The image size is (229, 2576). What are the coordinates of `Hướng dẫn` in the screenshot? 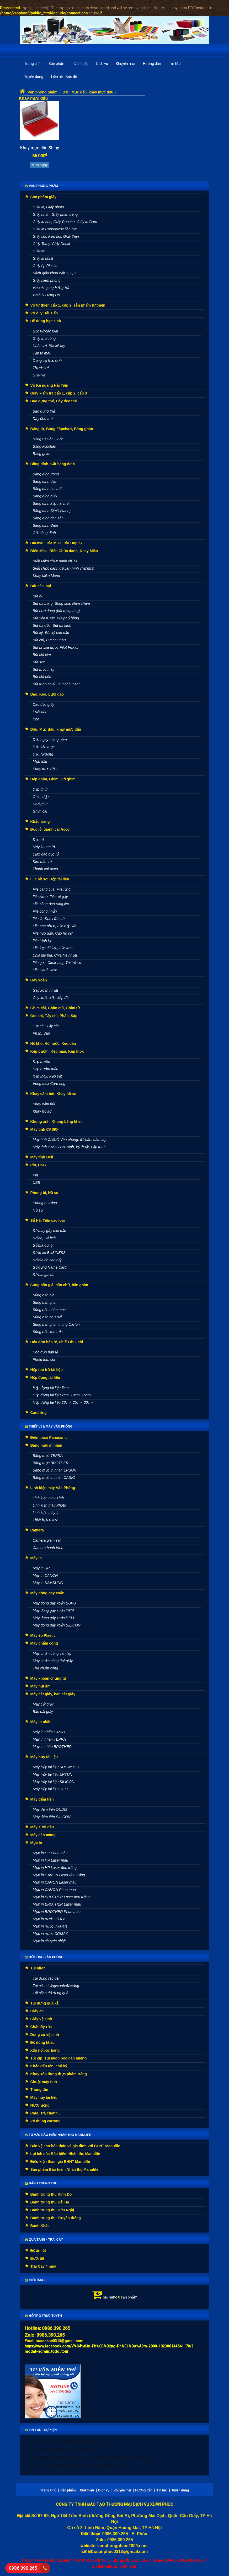 It's located at (152, 64).